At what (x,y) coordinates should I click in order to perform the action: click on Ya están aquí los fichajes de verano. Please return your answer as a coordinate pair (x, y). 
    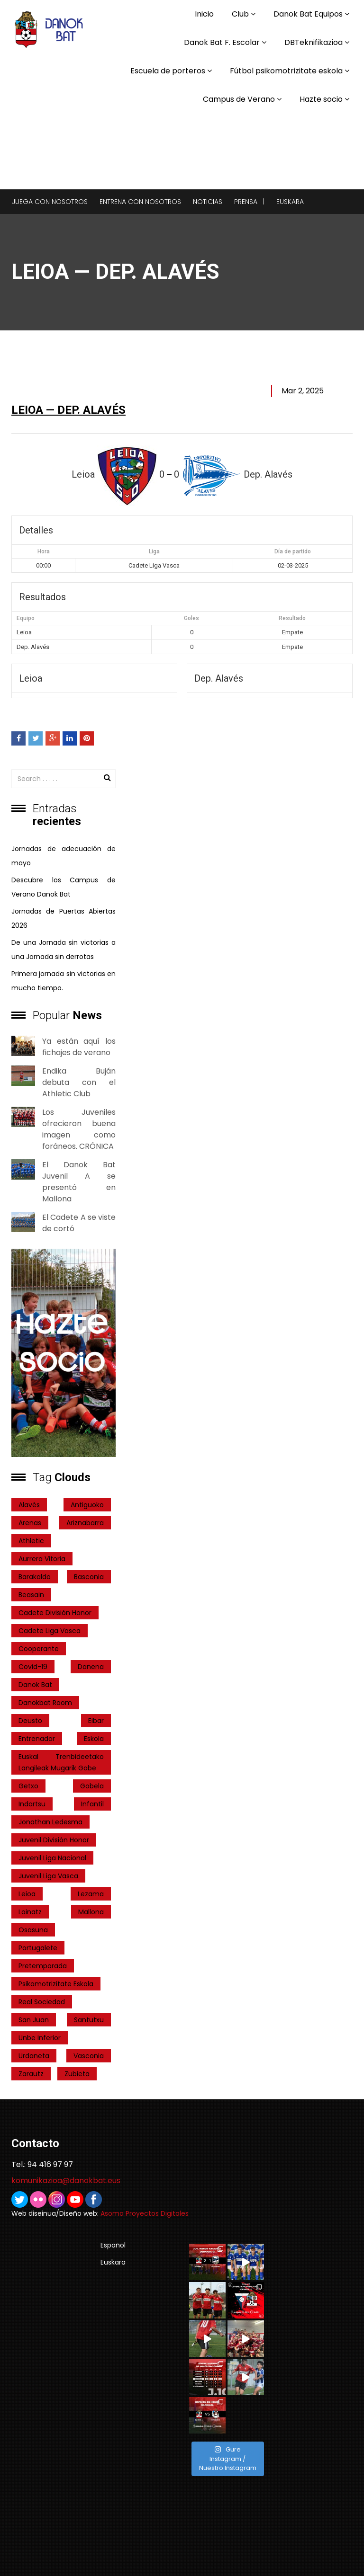
    Looking at the image, I should click on (79, 1047).